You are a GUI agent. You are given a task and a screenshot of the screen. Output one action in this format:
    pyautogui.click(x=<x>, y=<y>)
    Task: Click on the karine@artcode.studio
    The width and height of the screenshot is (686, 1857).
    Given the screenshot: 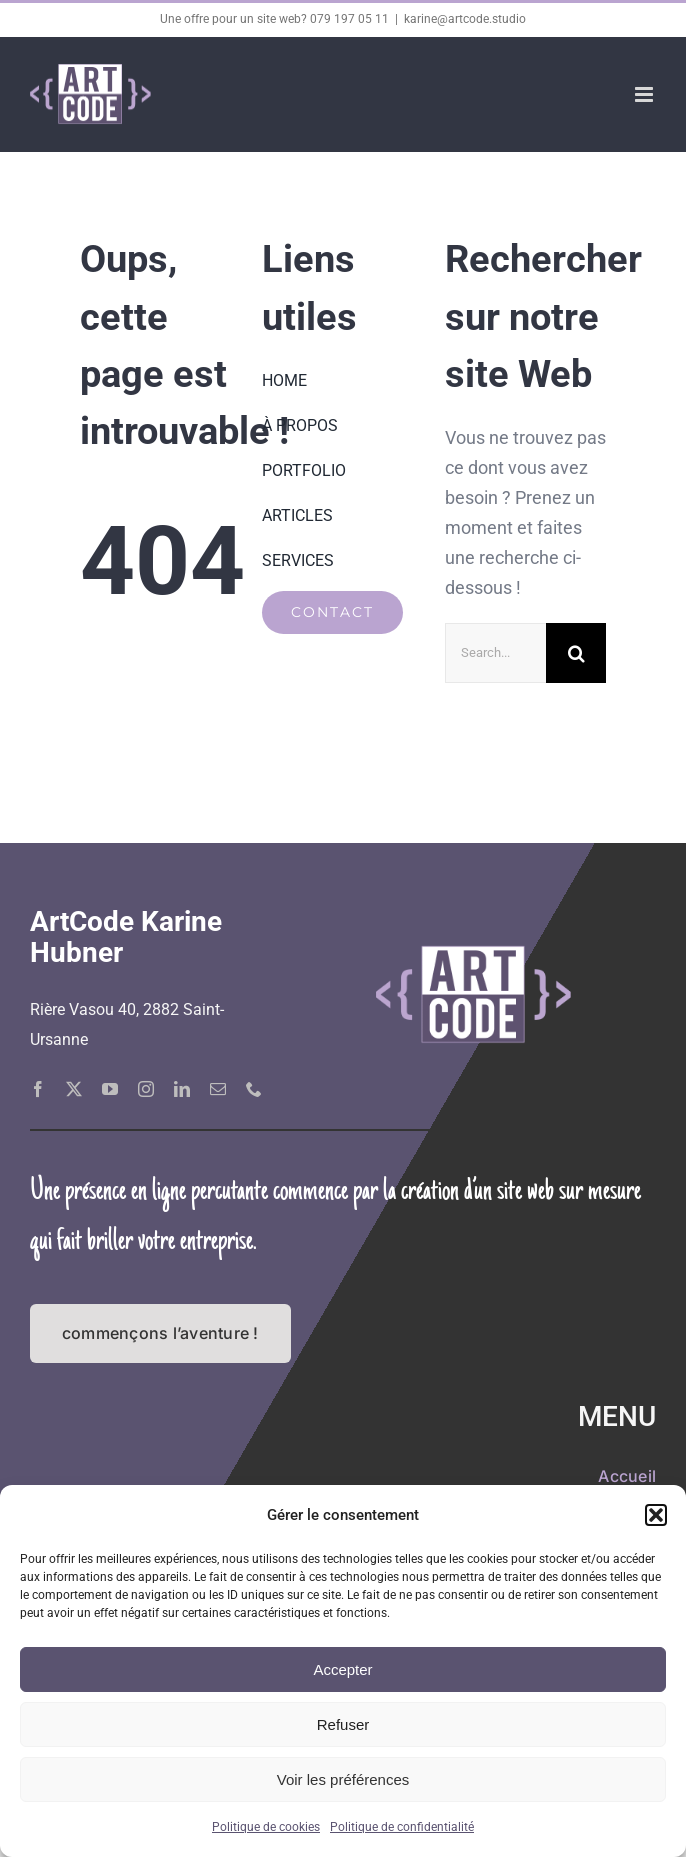 What is the action you would take?
    pyautogui.click(x=465, y=19)
    